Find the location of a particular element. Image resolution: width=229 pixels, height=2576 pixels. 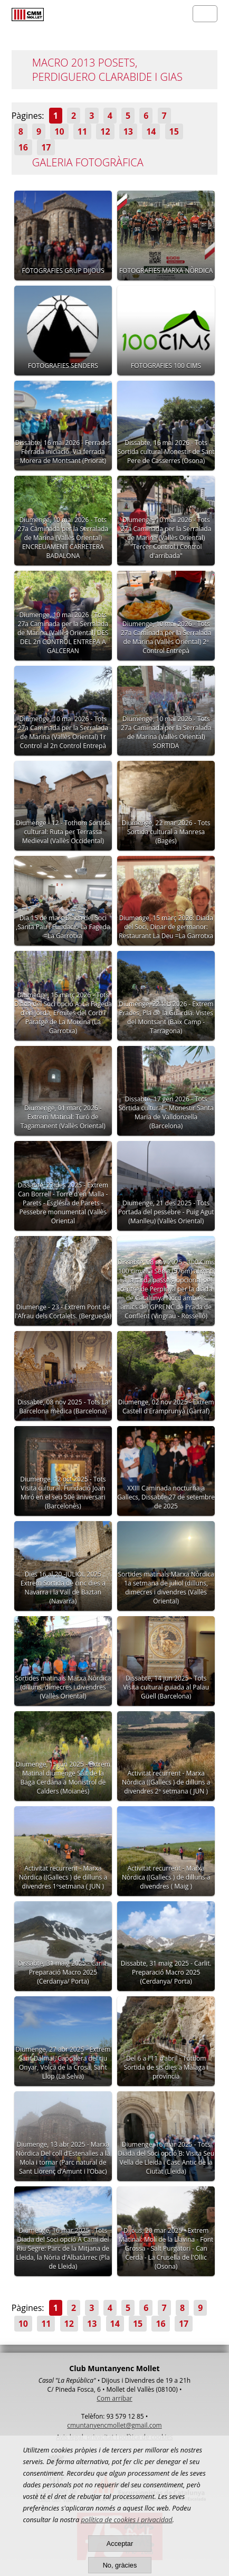

cmuntanyencmollet@gmail.com is located at coordinates (114, 2425).